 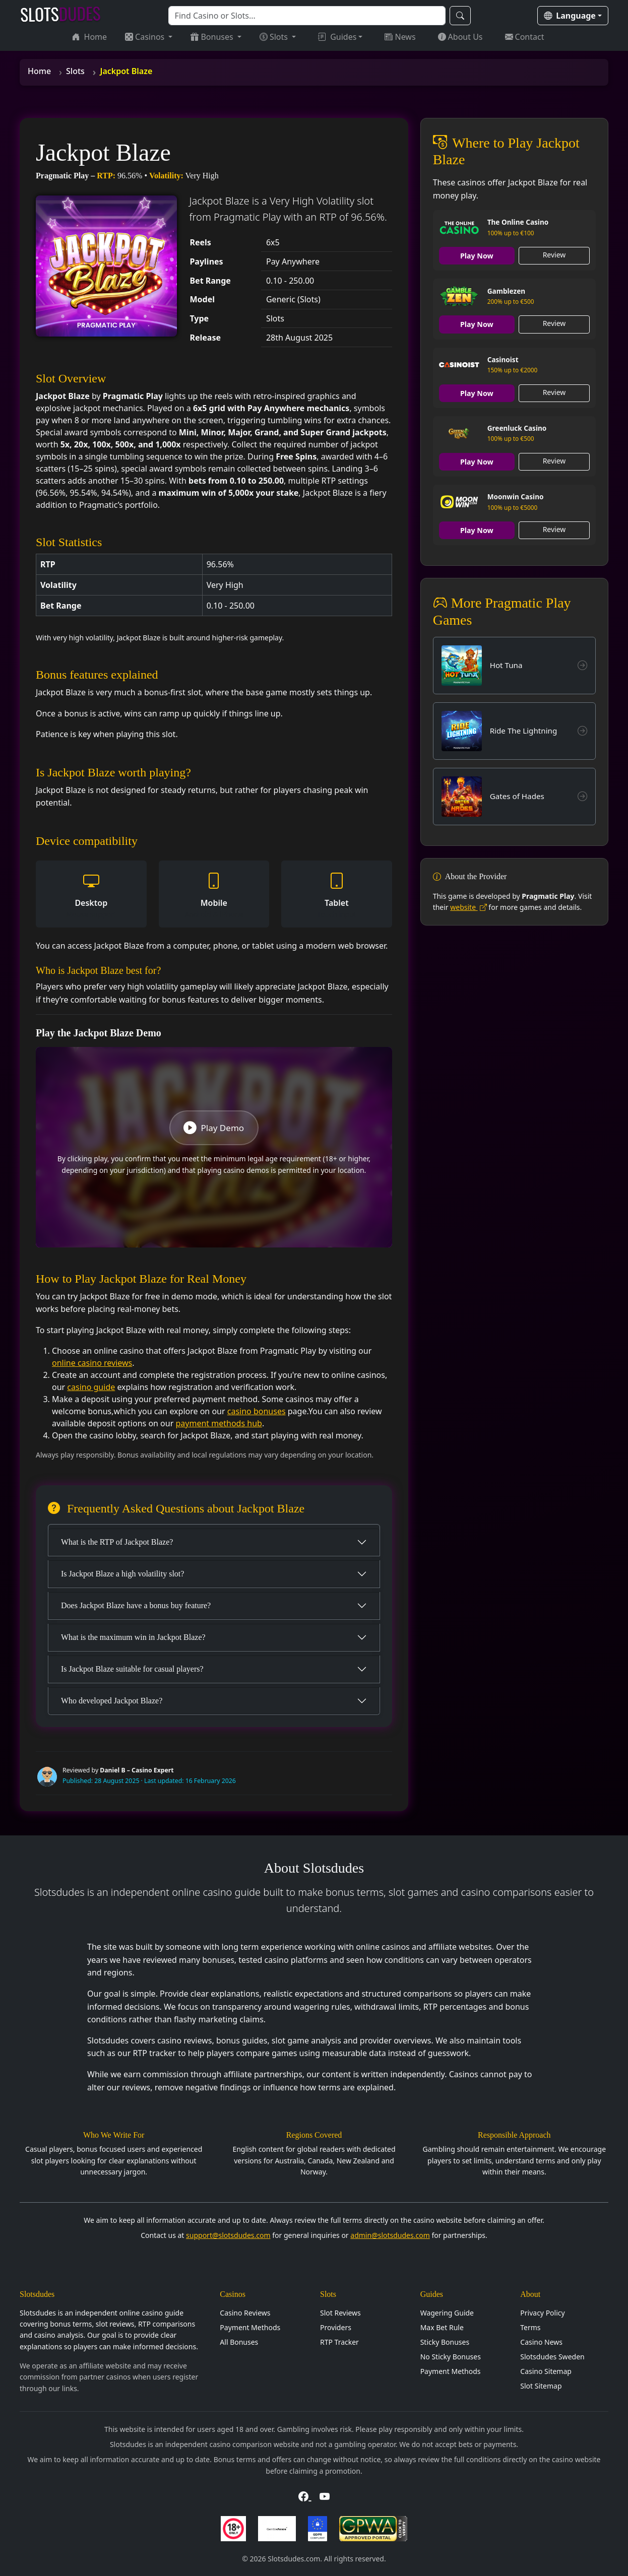 I want to click on Review, so click(x=554, y=254).